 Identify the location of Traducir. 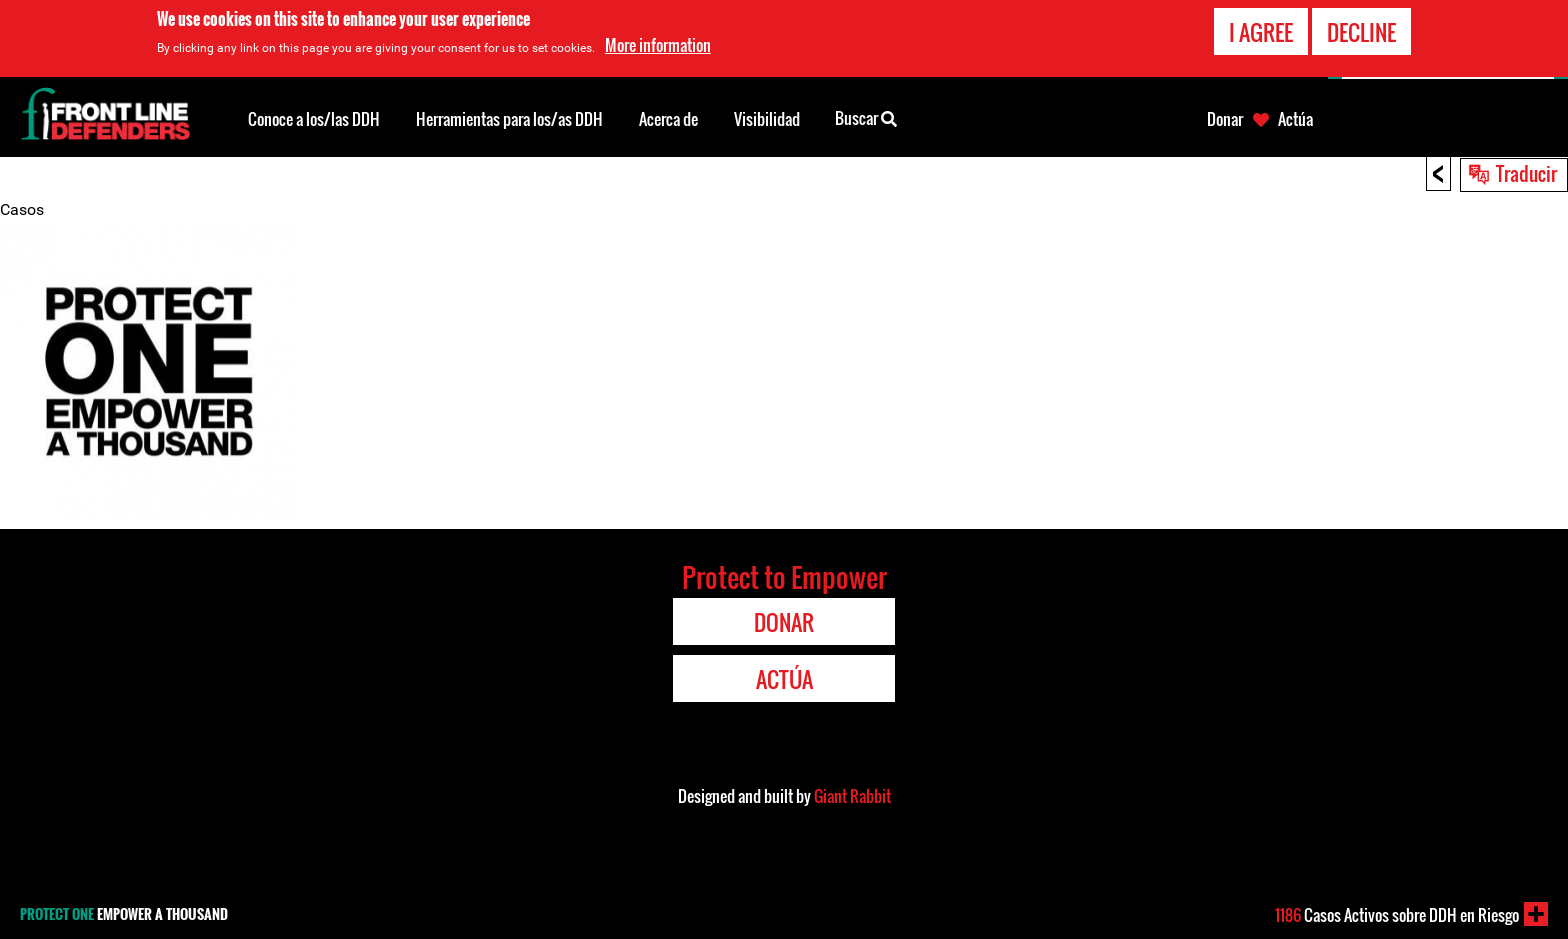
(1526, 173).